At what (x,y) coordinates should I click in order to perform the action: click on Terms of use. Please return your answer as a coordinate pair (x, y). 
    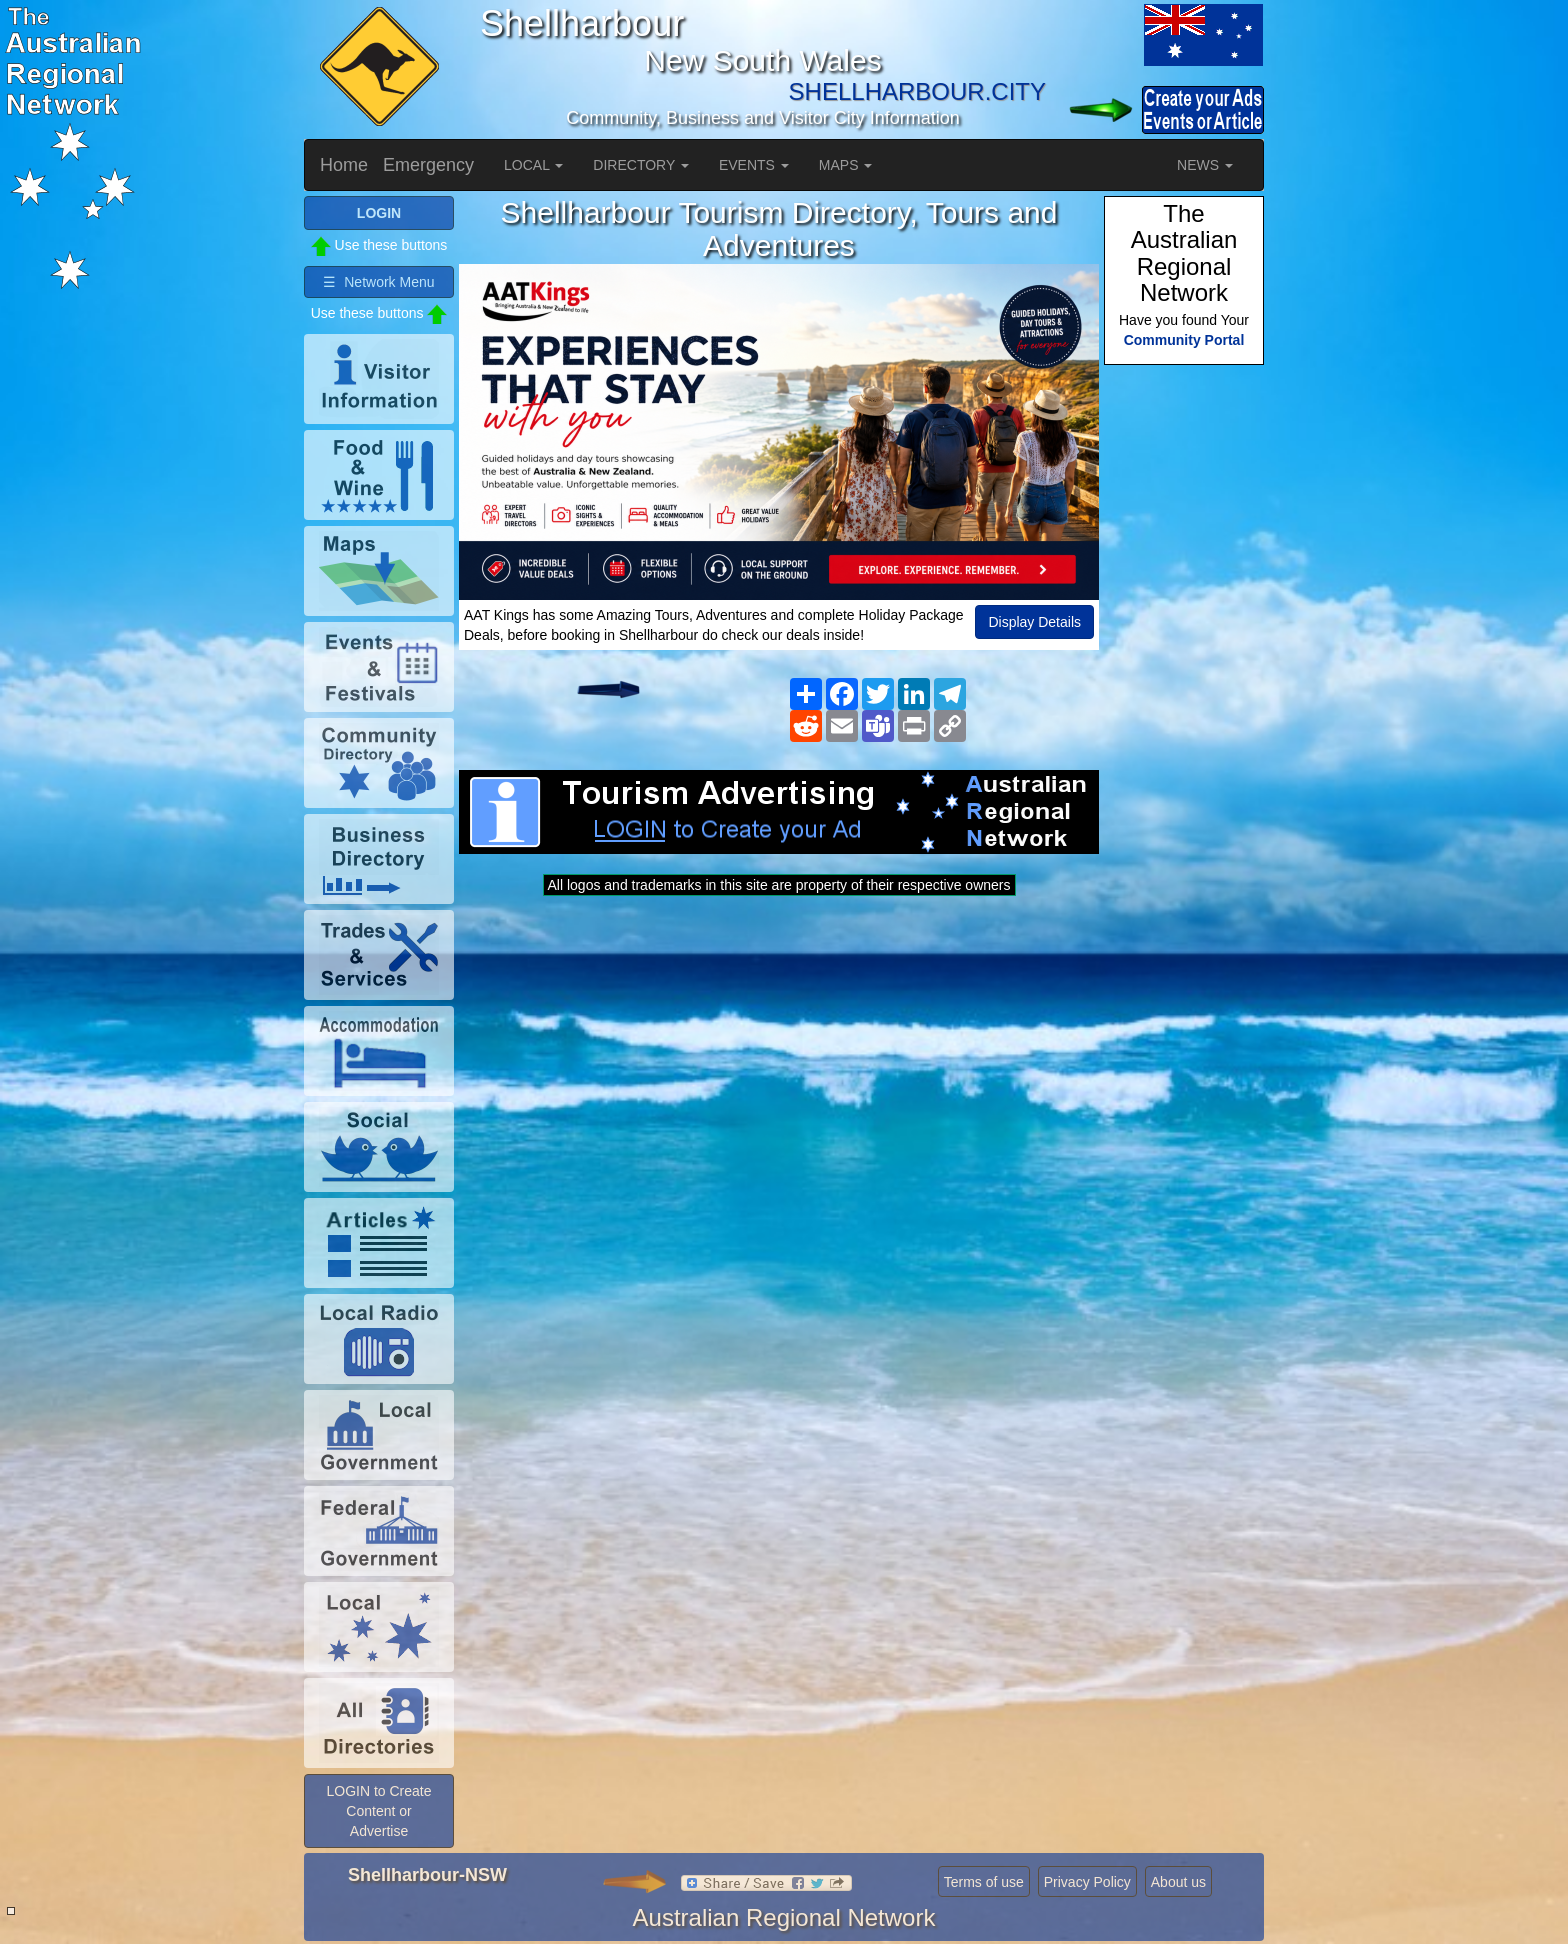
    Looking at the image, I should click on (984, 1882).